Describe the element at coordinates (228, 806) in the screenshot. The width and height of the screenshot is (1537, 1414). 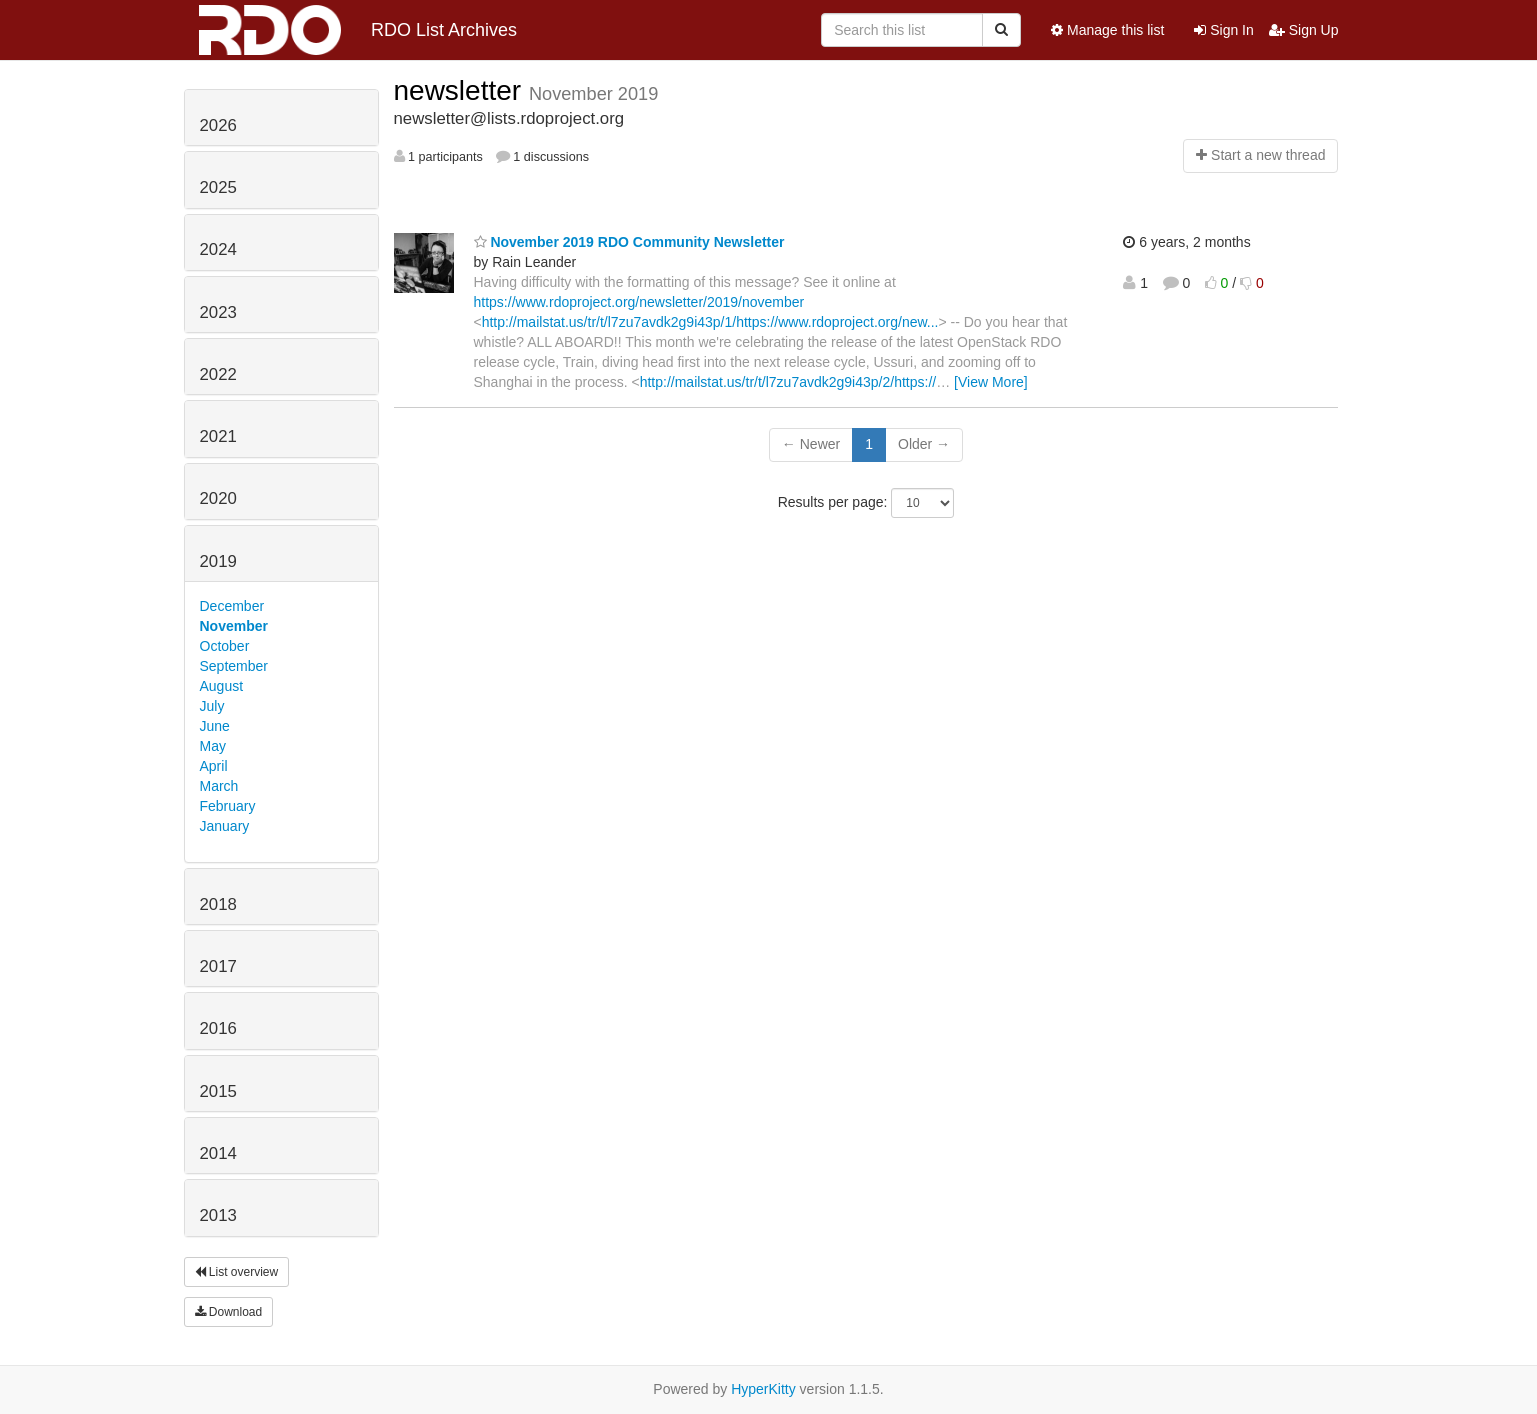
I see `February` at that location.